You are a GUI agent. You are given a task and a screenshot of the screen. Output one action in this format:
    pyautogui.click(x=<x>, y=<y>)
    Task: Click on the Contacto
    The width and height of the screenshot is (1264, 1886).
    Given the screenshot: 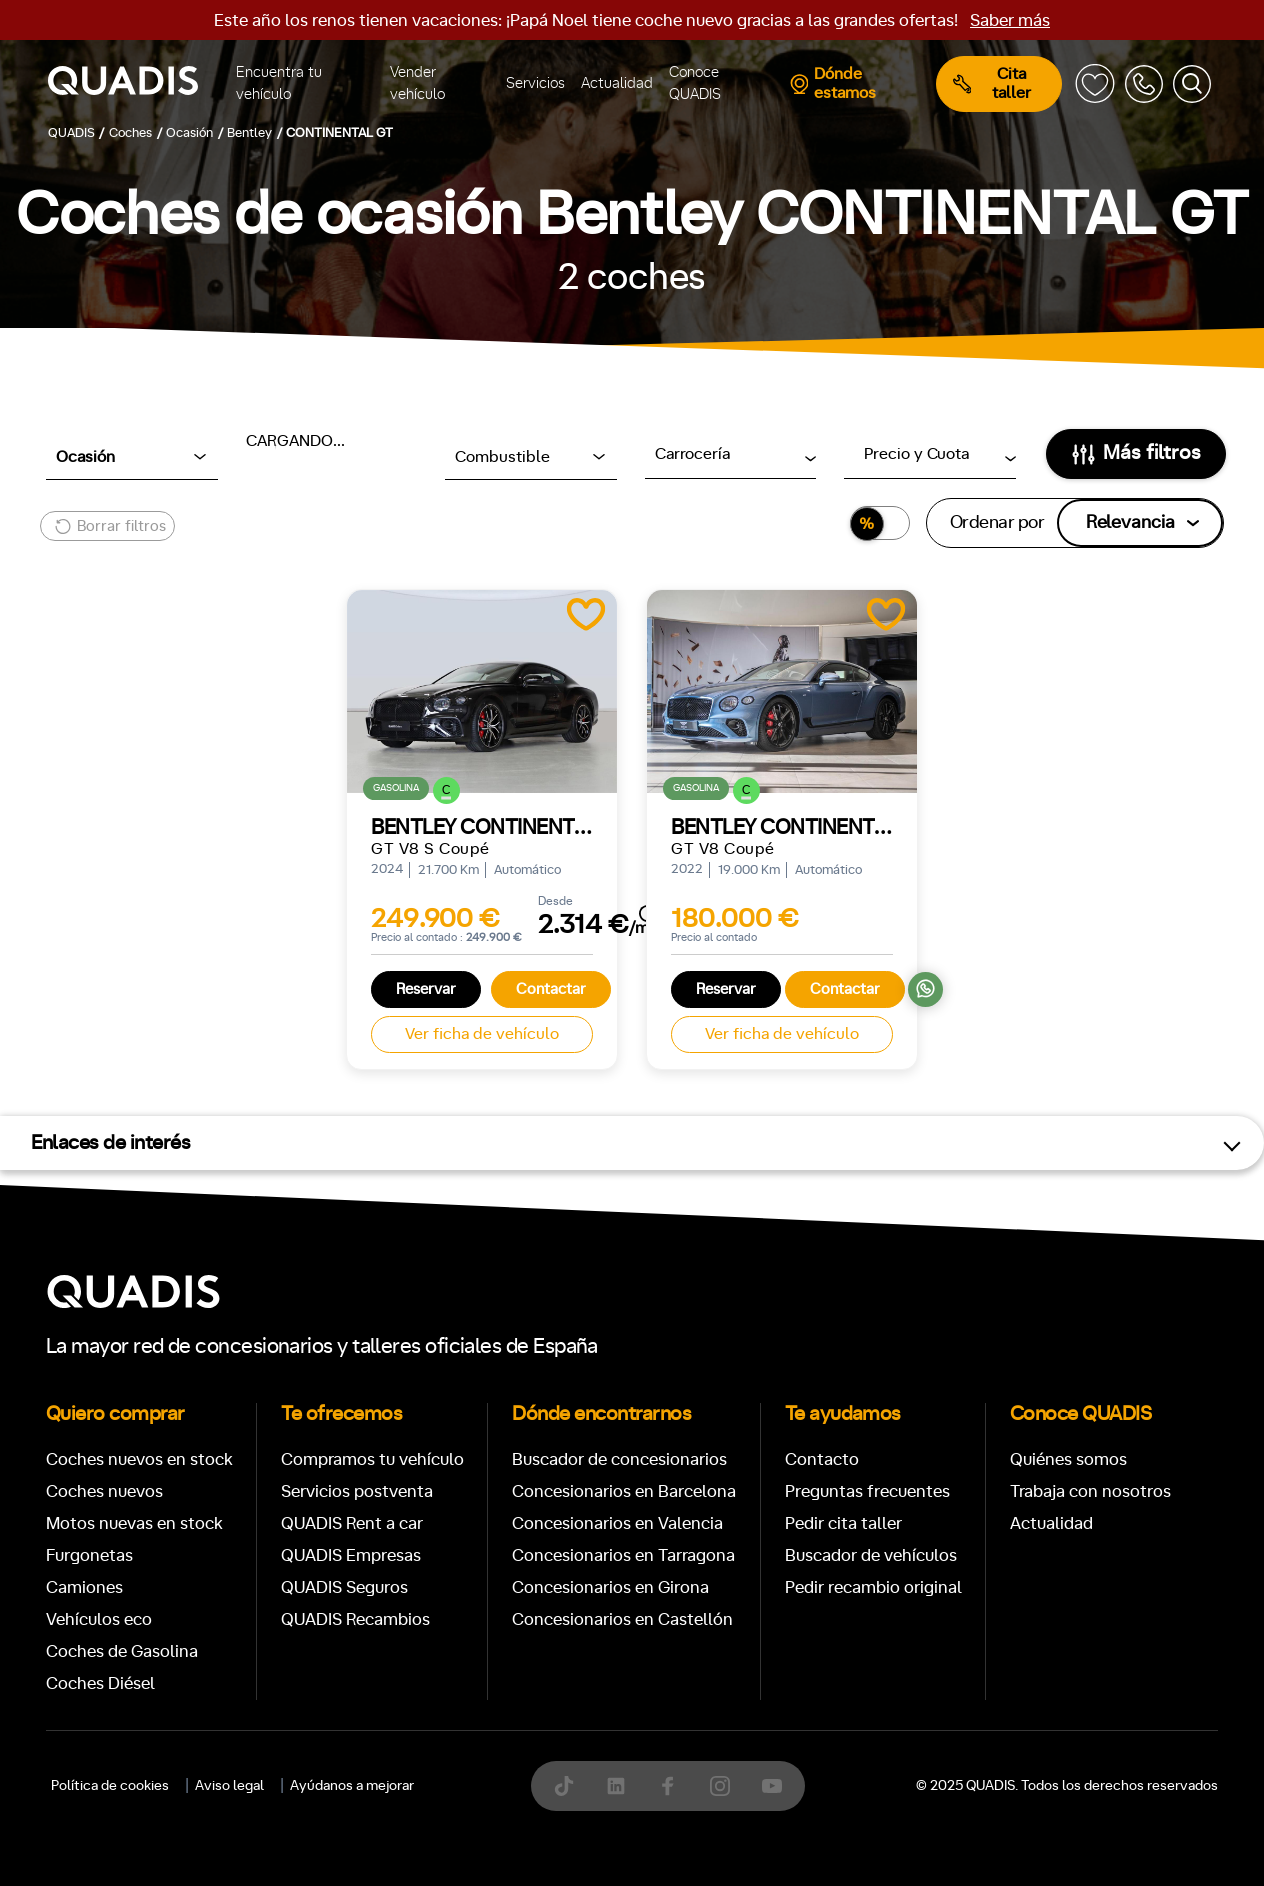 What is the action you would take?
    pyautogui.click(x=822, y=1459)
    